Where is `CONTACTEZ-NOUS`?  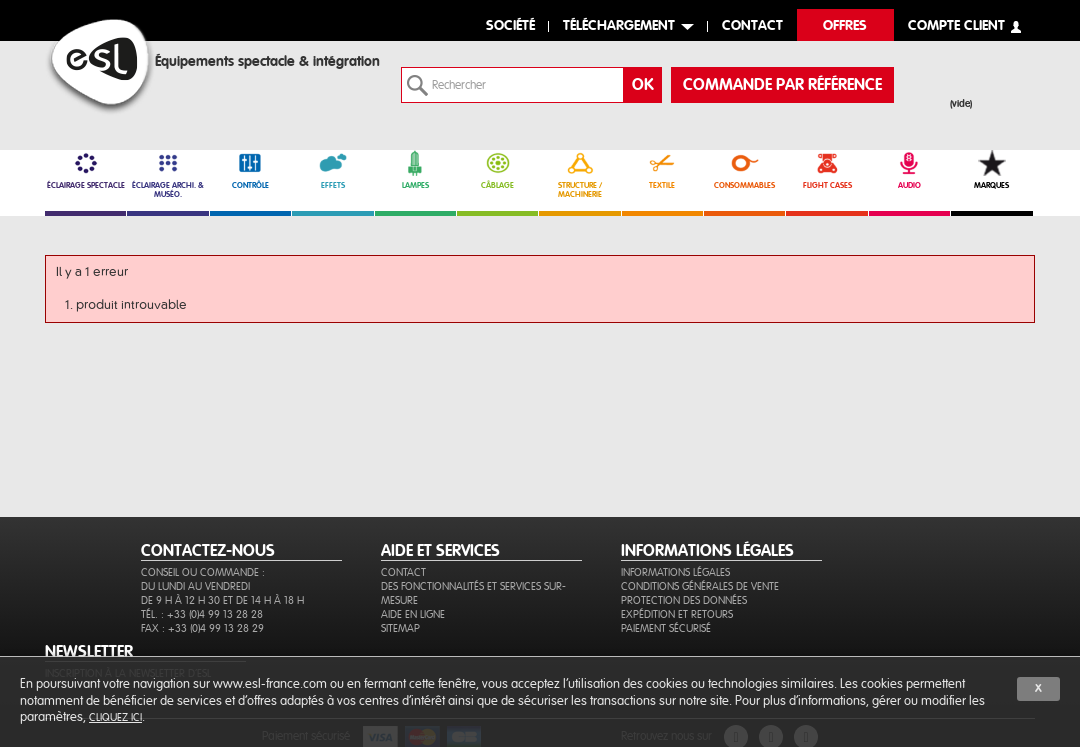 CONTACTEZ-NOUS is located at coordinates (208, 551).